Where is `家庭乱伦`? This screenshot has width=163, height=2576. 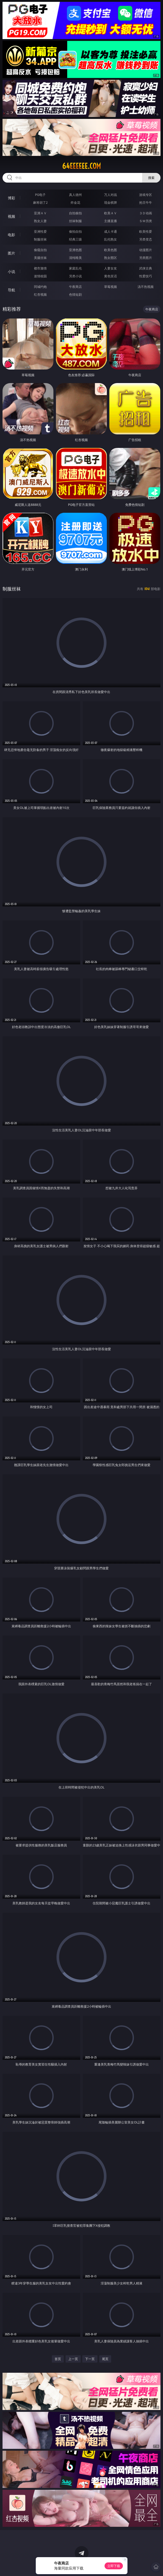
家庭乱伦 is located at coordinates (75, 268).